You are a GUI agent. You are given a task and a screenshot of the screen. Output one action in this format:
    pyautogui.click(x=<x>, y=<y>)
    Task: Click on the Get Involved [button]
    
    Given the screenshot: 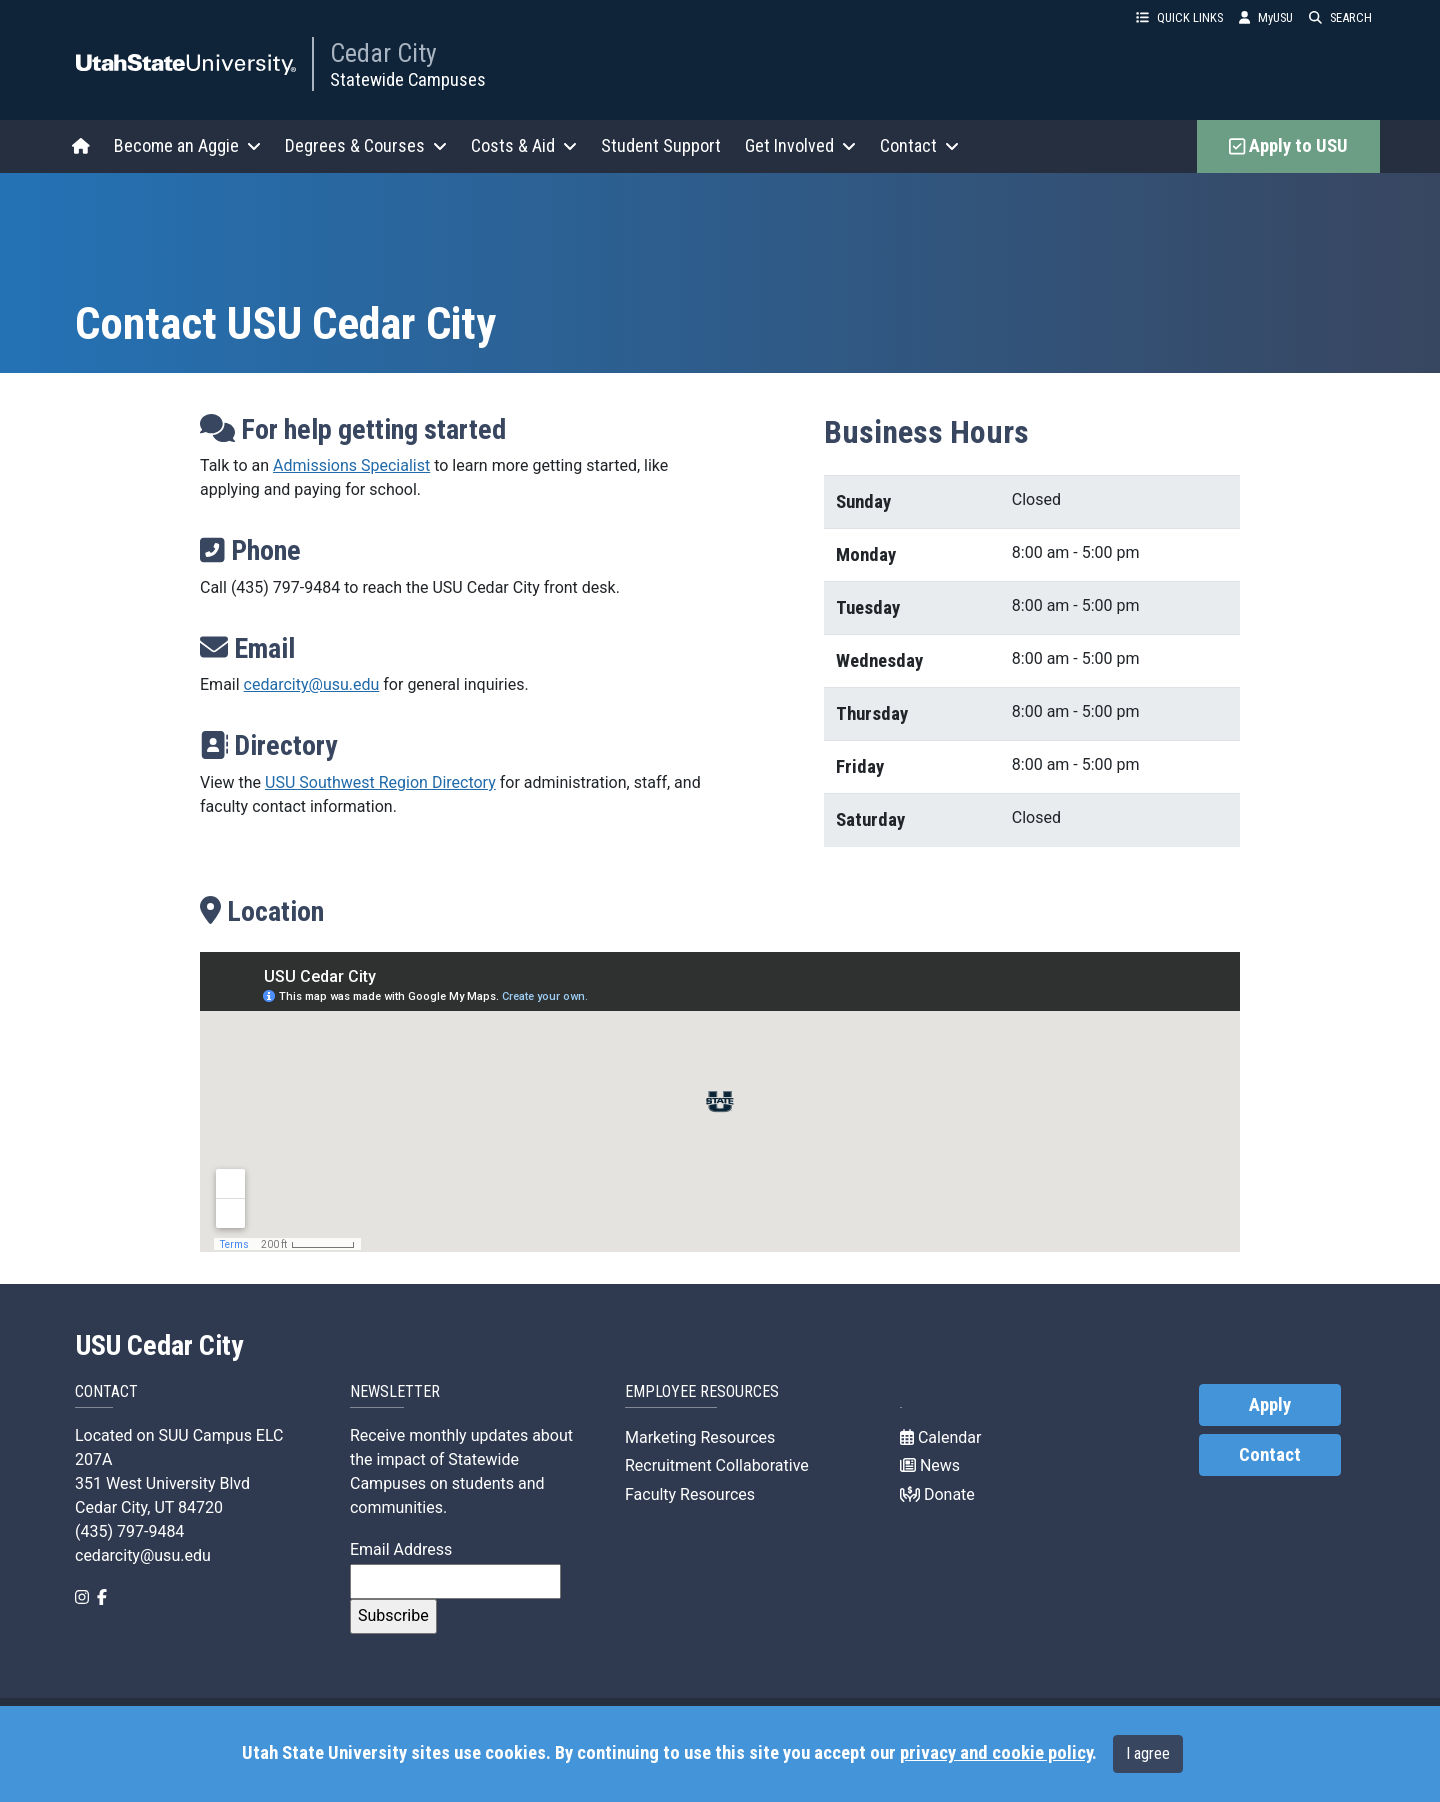 What is the action you would take?
    pyautogui.click(x=800, y=145)
    